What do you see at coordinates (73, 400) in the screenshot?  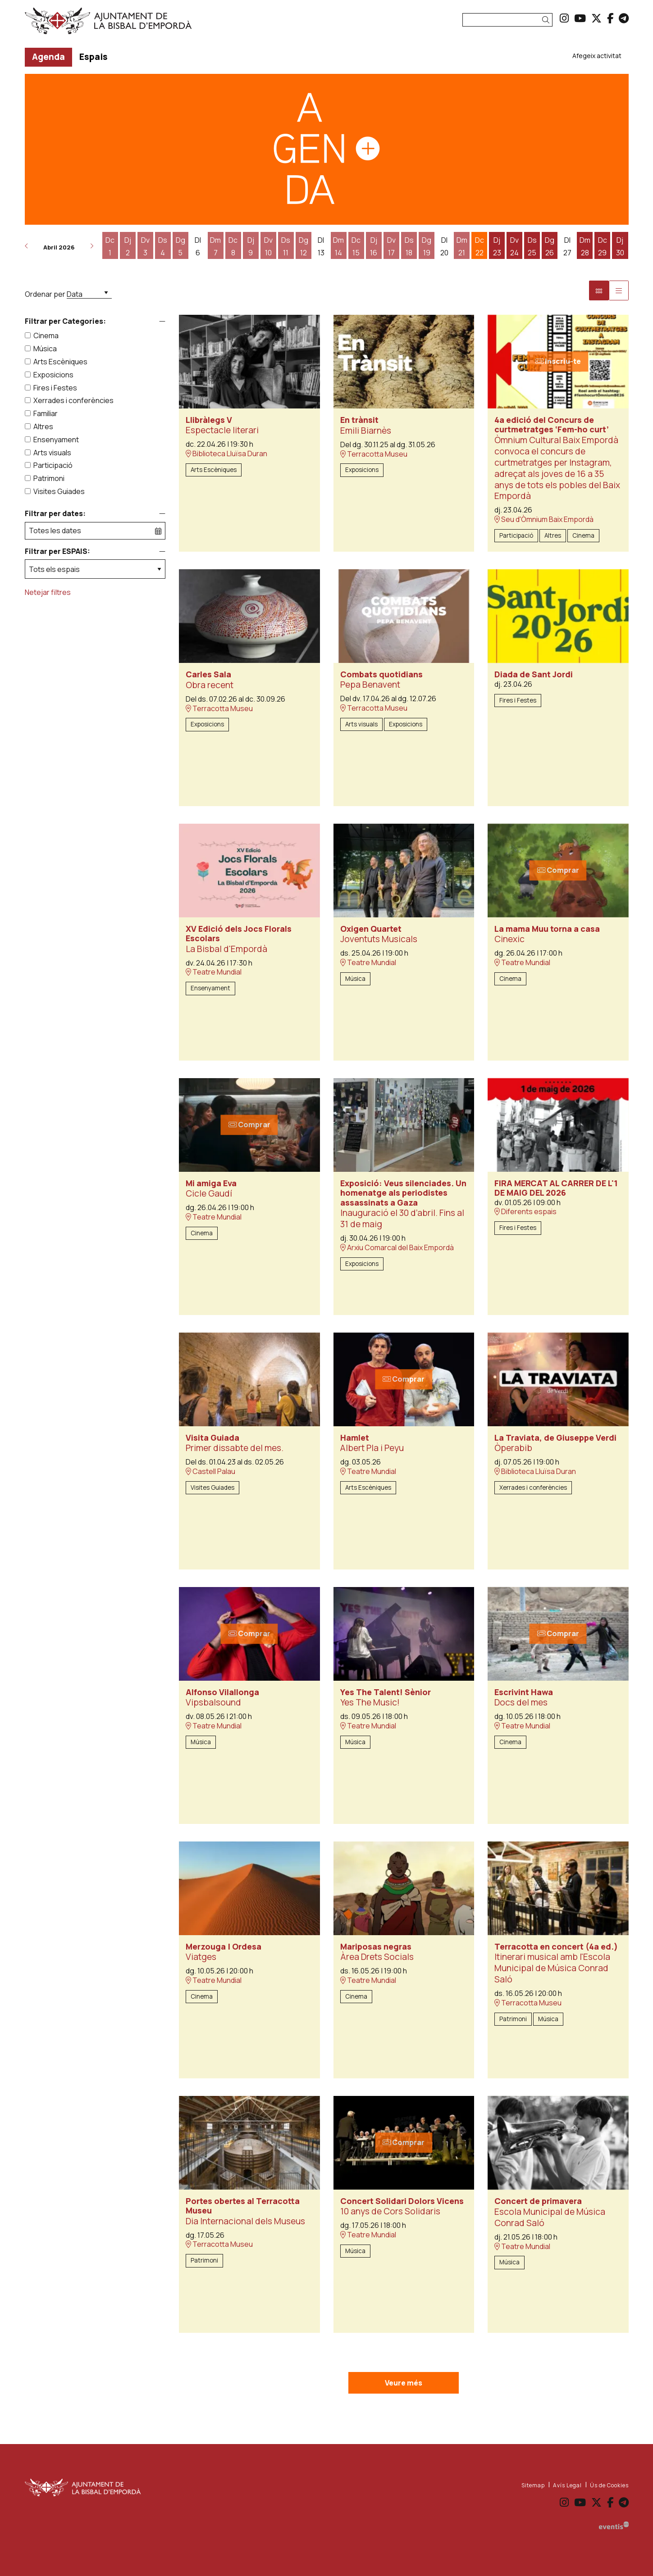 I see `Xerrades i conferències` at bounding box center [73, 400].